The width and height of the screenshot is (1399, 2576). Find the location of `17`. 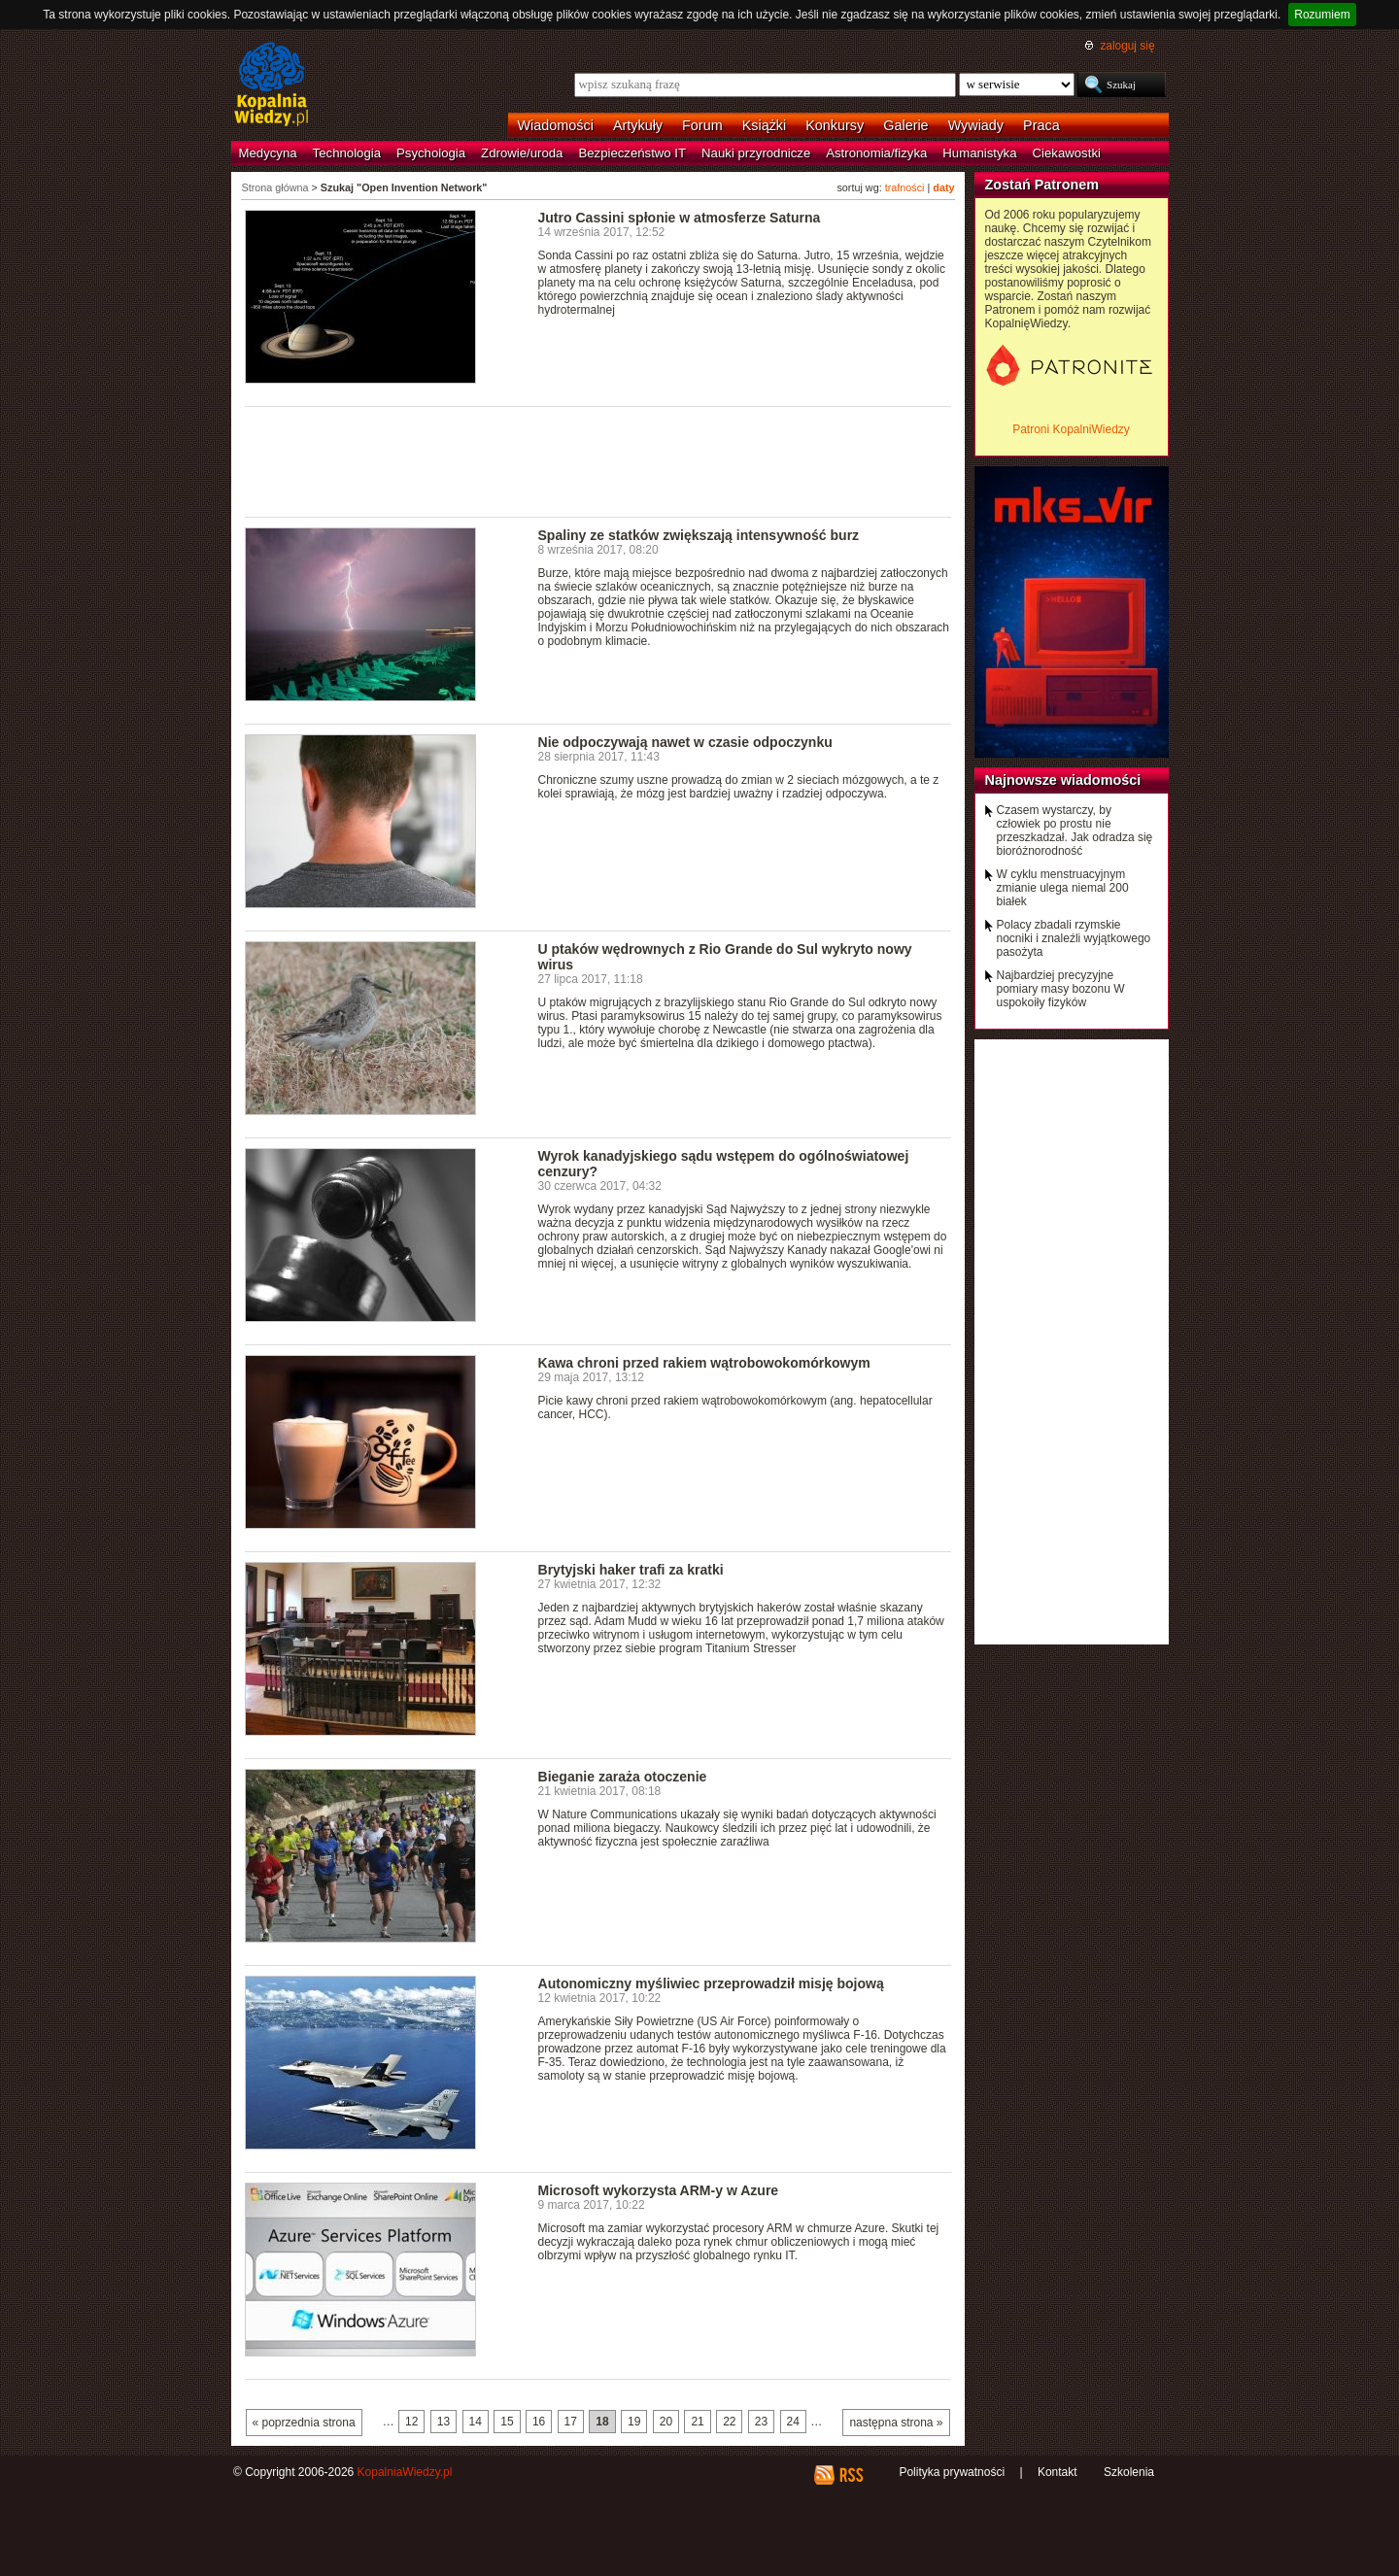

17 is located at coordinates (570, 2421).